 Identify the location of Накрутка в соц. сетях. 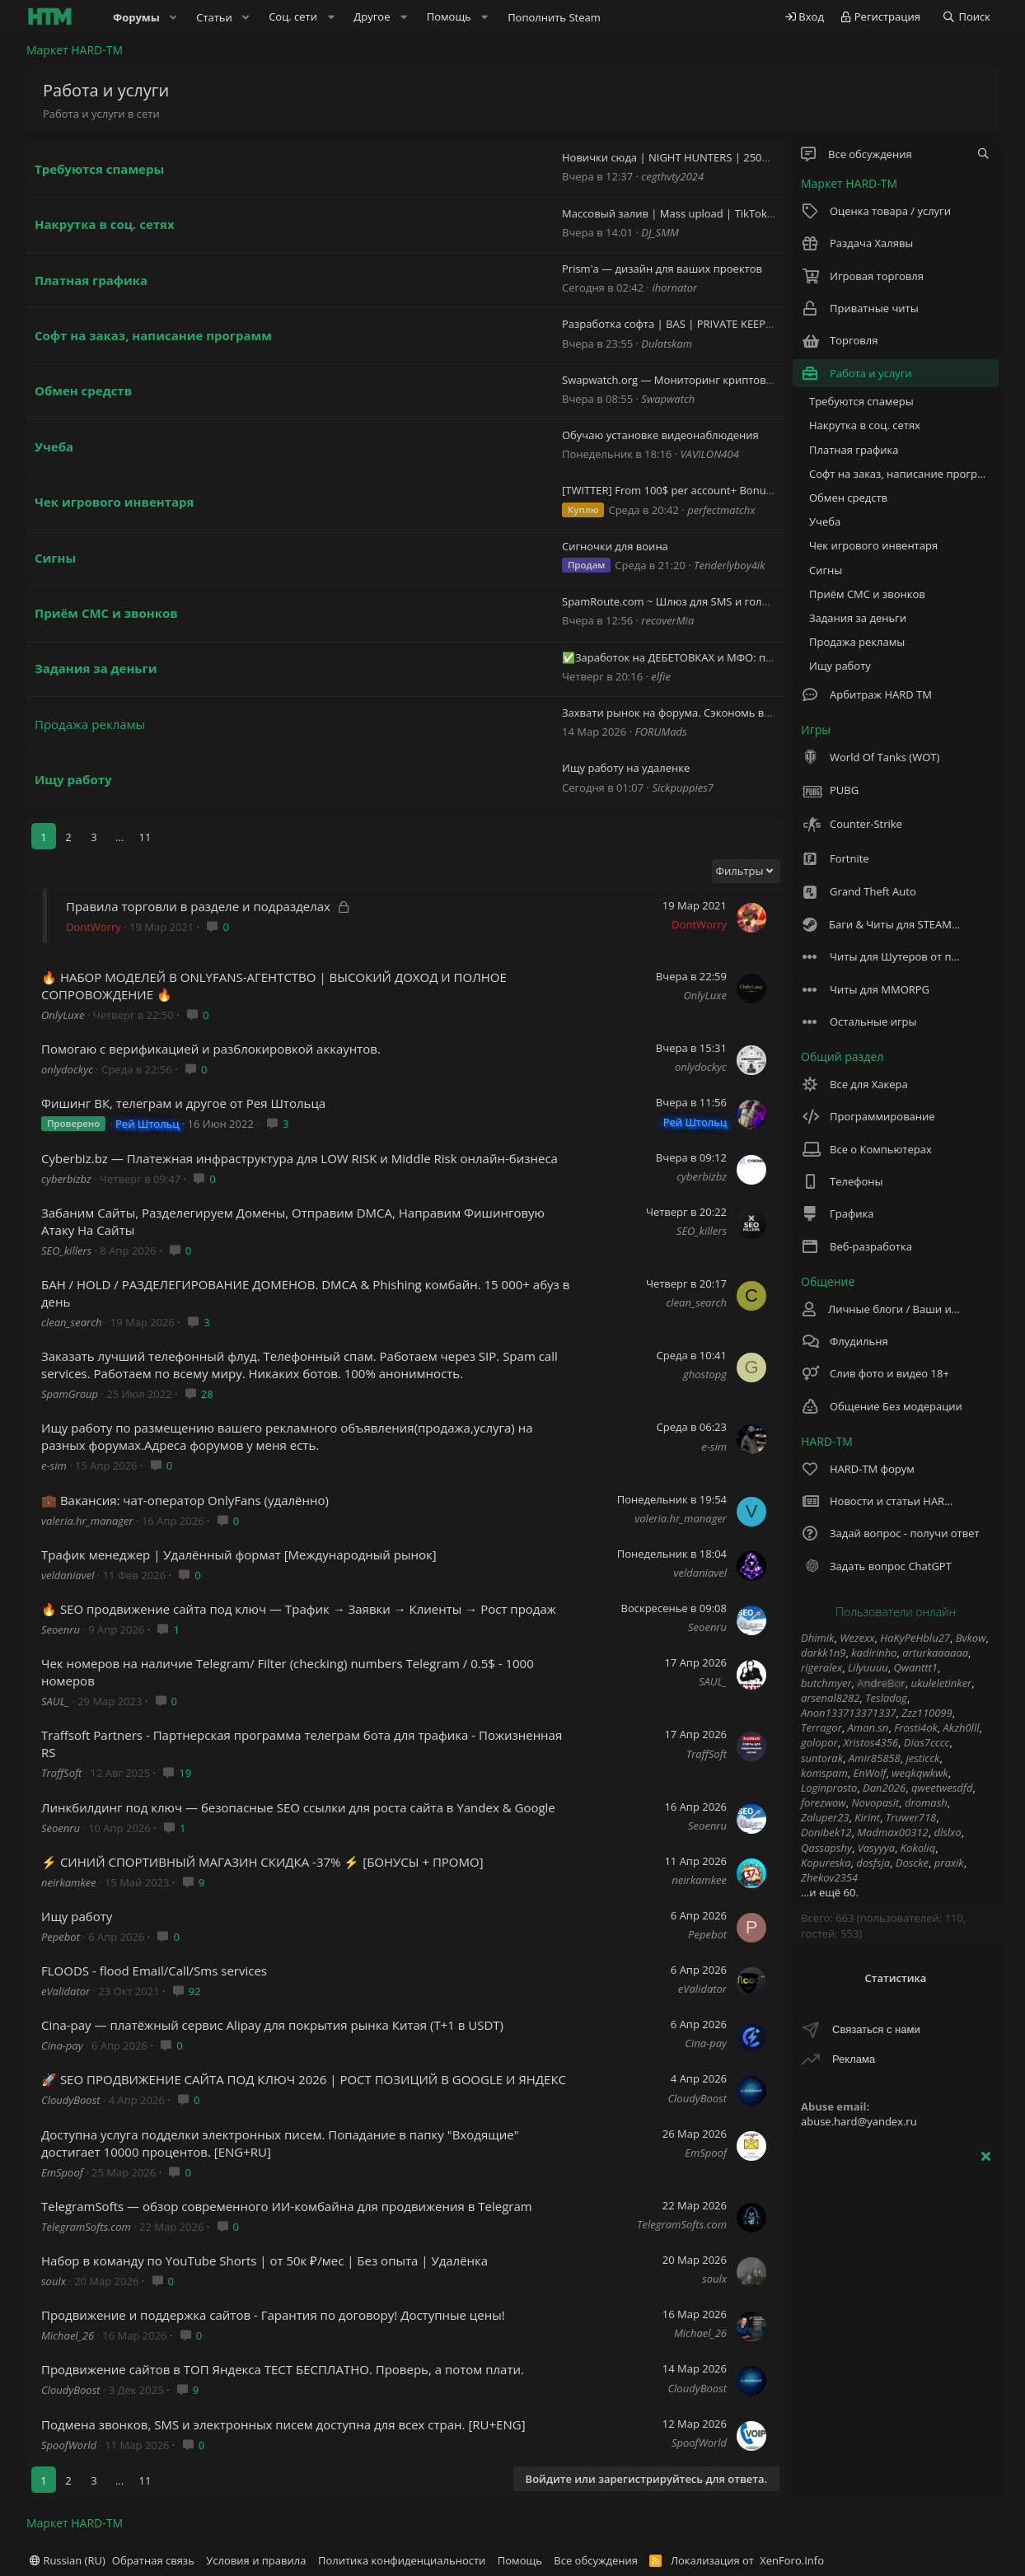
(105, 224).